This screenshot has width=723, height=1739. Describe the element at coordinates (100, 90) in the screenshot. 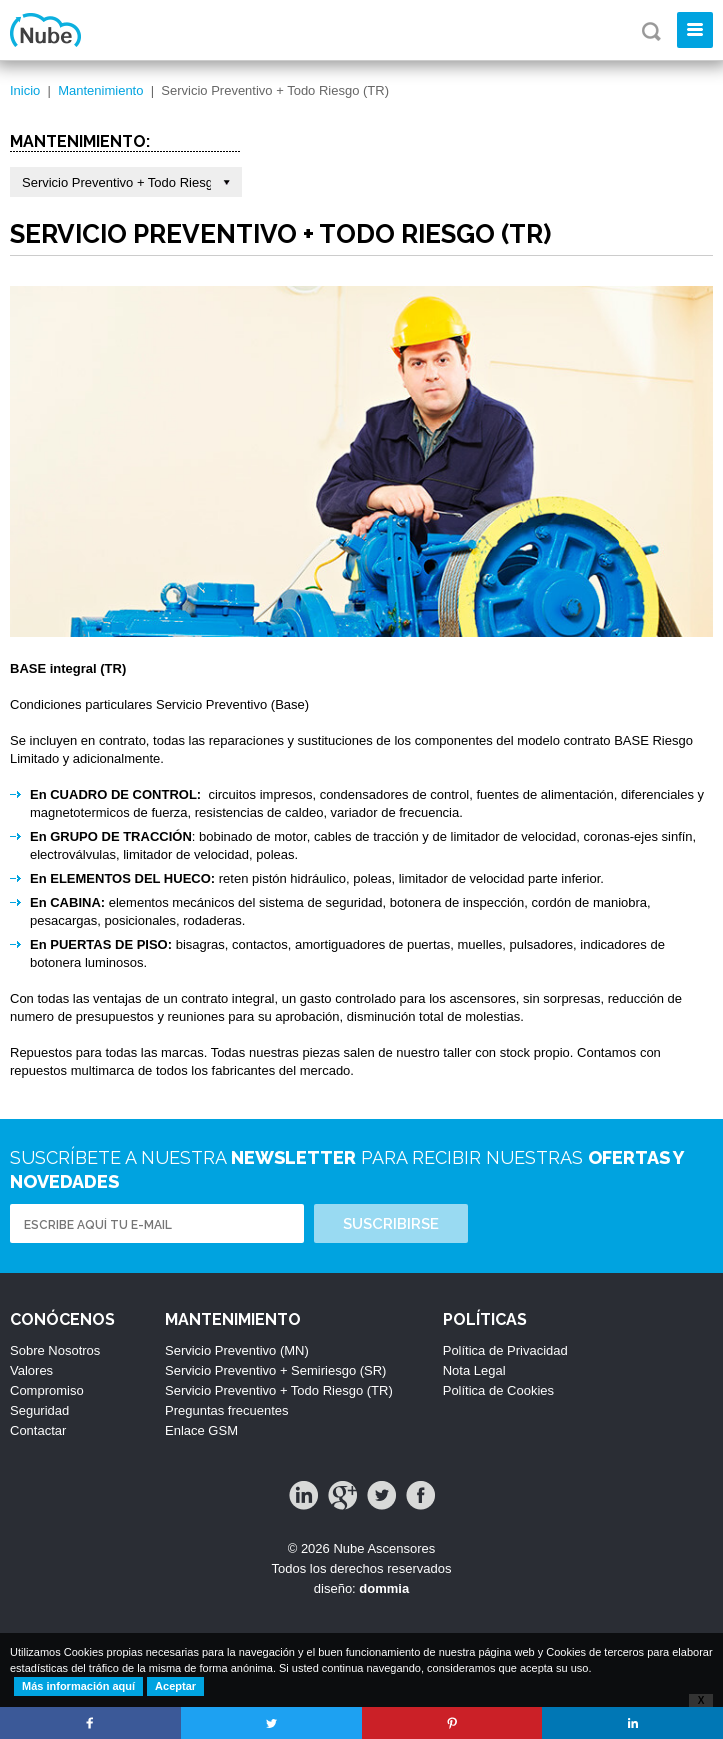

I see `Mantenimiento` at that location.